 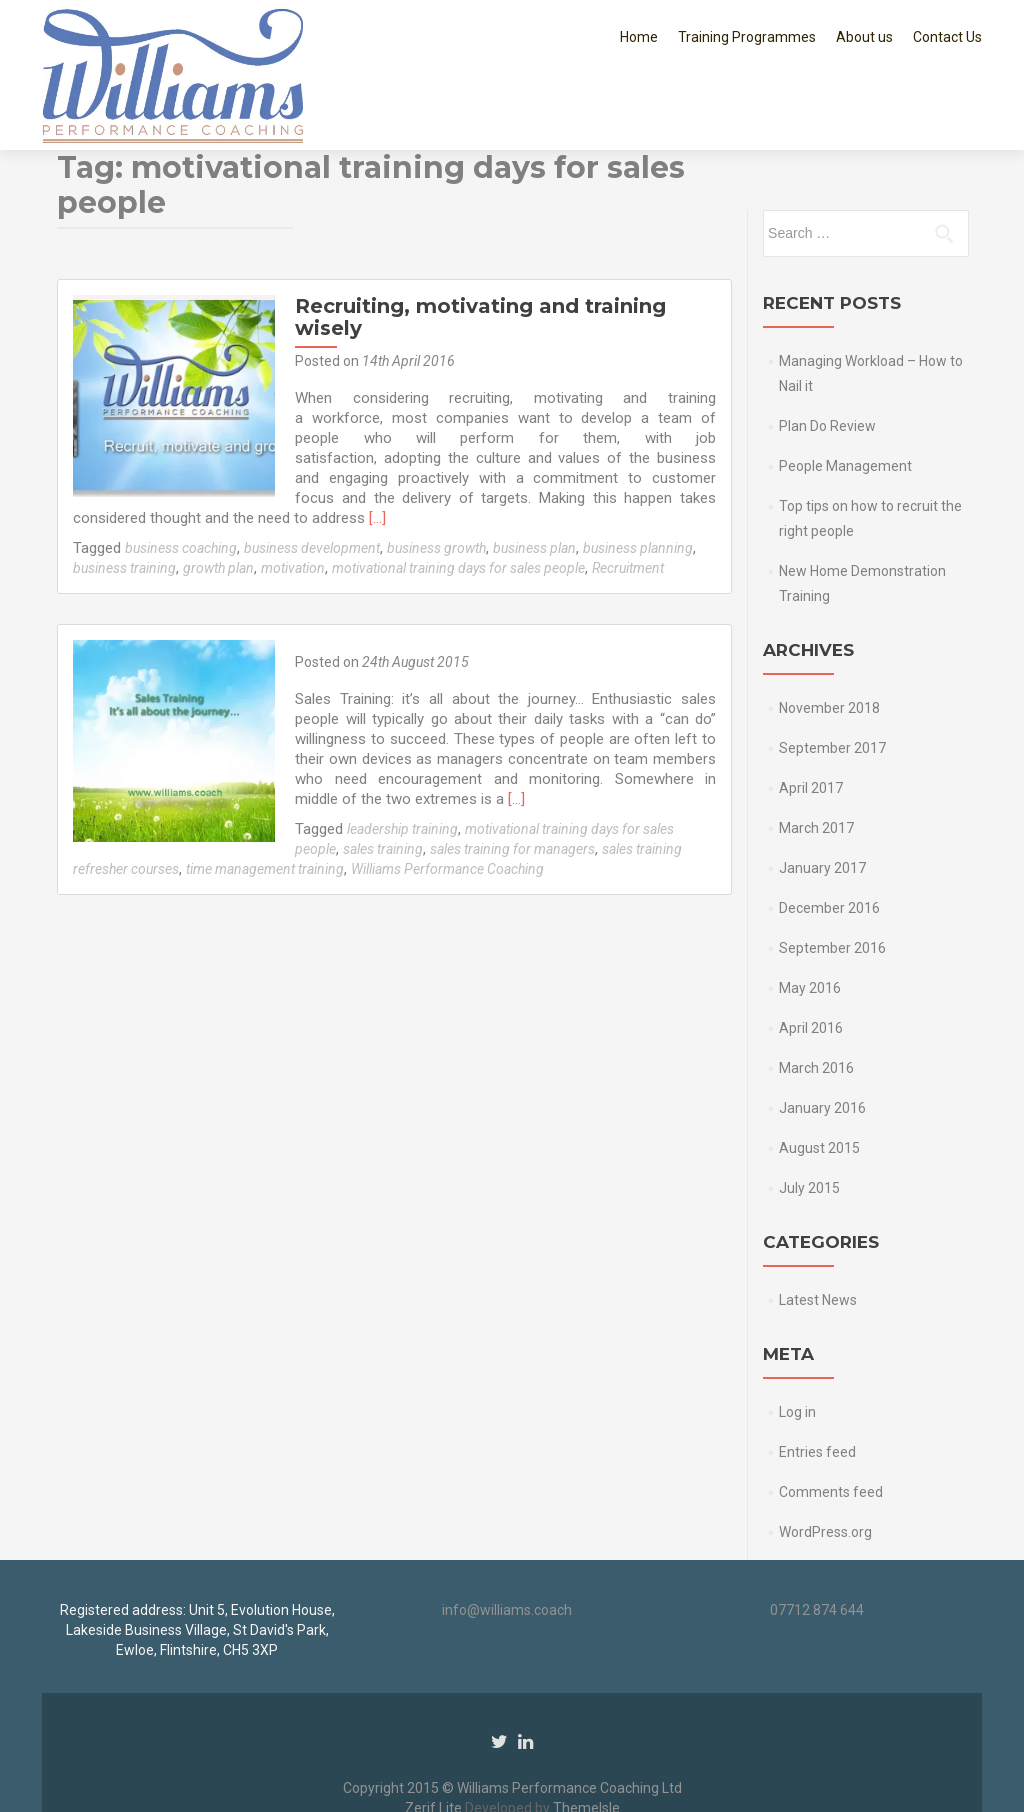 What do you see at coordinates (638, 474) in the screenshot?
I see `business planning` at bounding box center [638, 474].